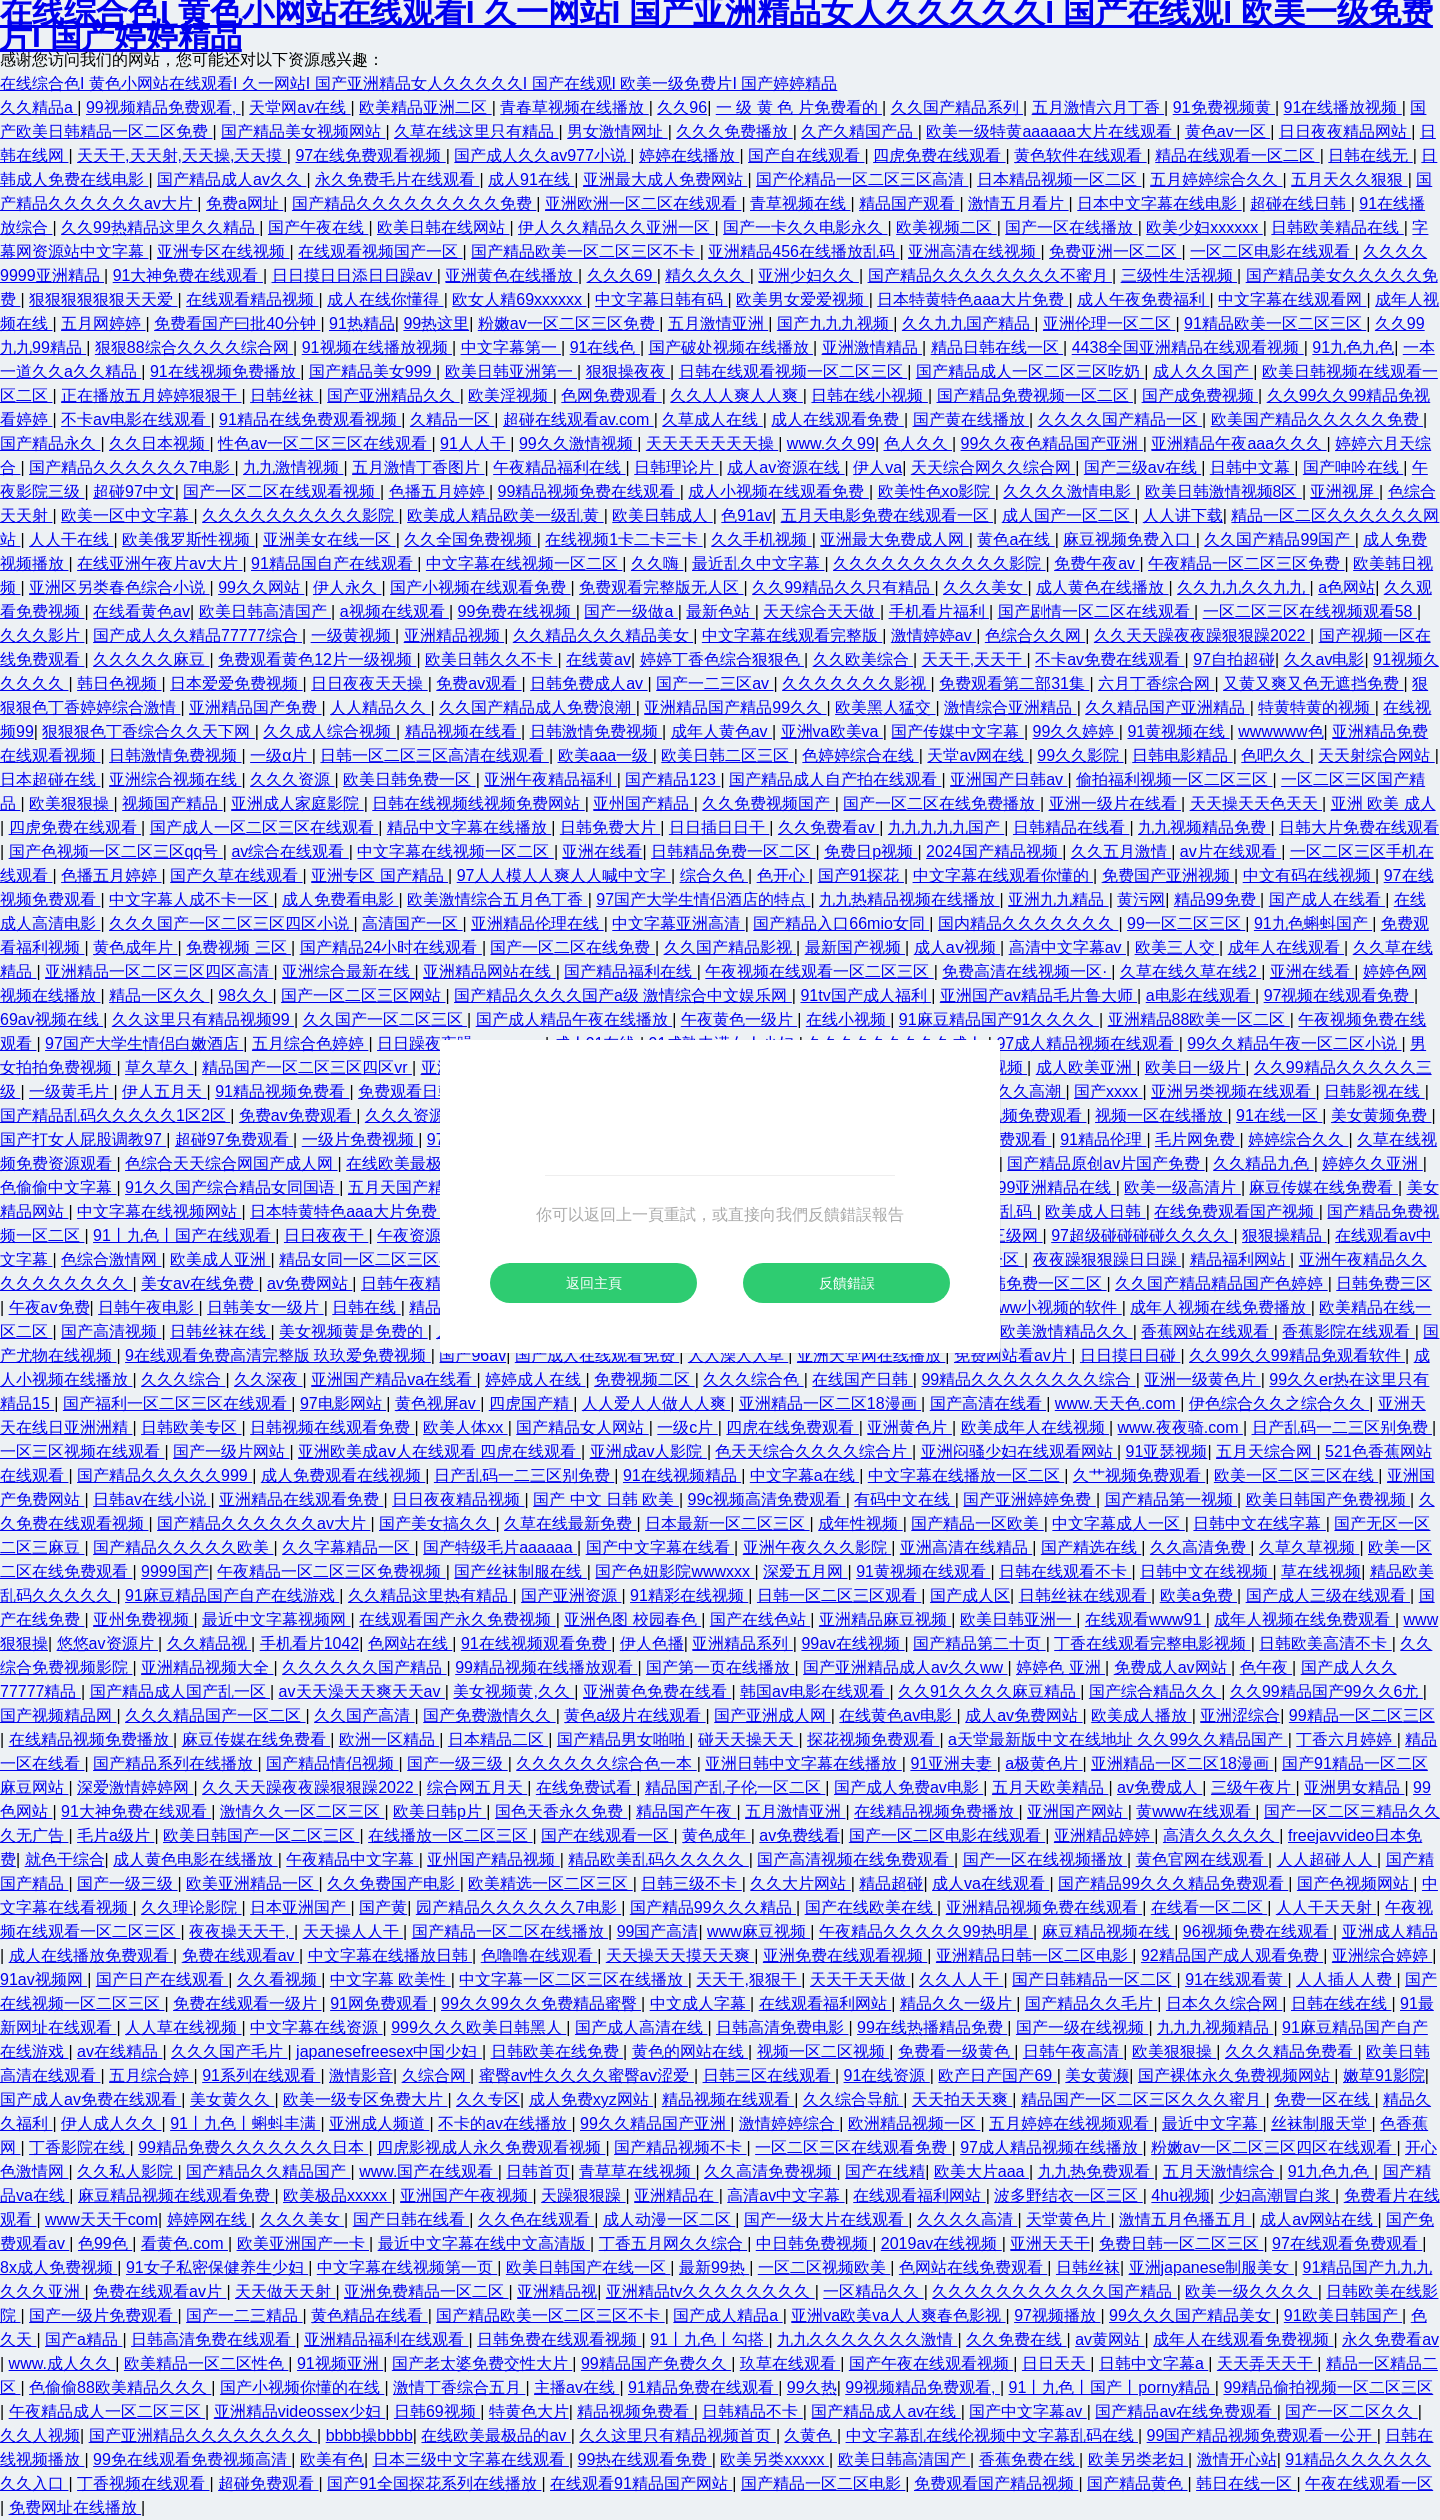  I want to click on 欧美极品xxxxx, so click(337, 2195).